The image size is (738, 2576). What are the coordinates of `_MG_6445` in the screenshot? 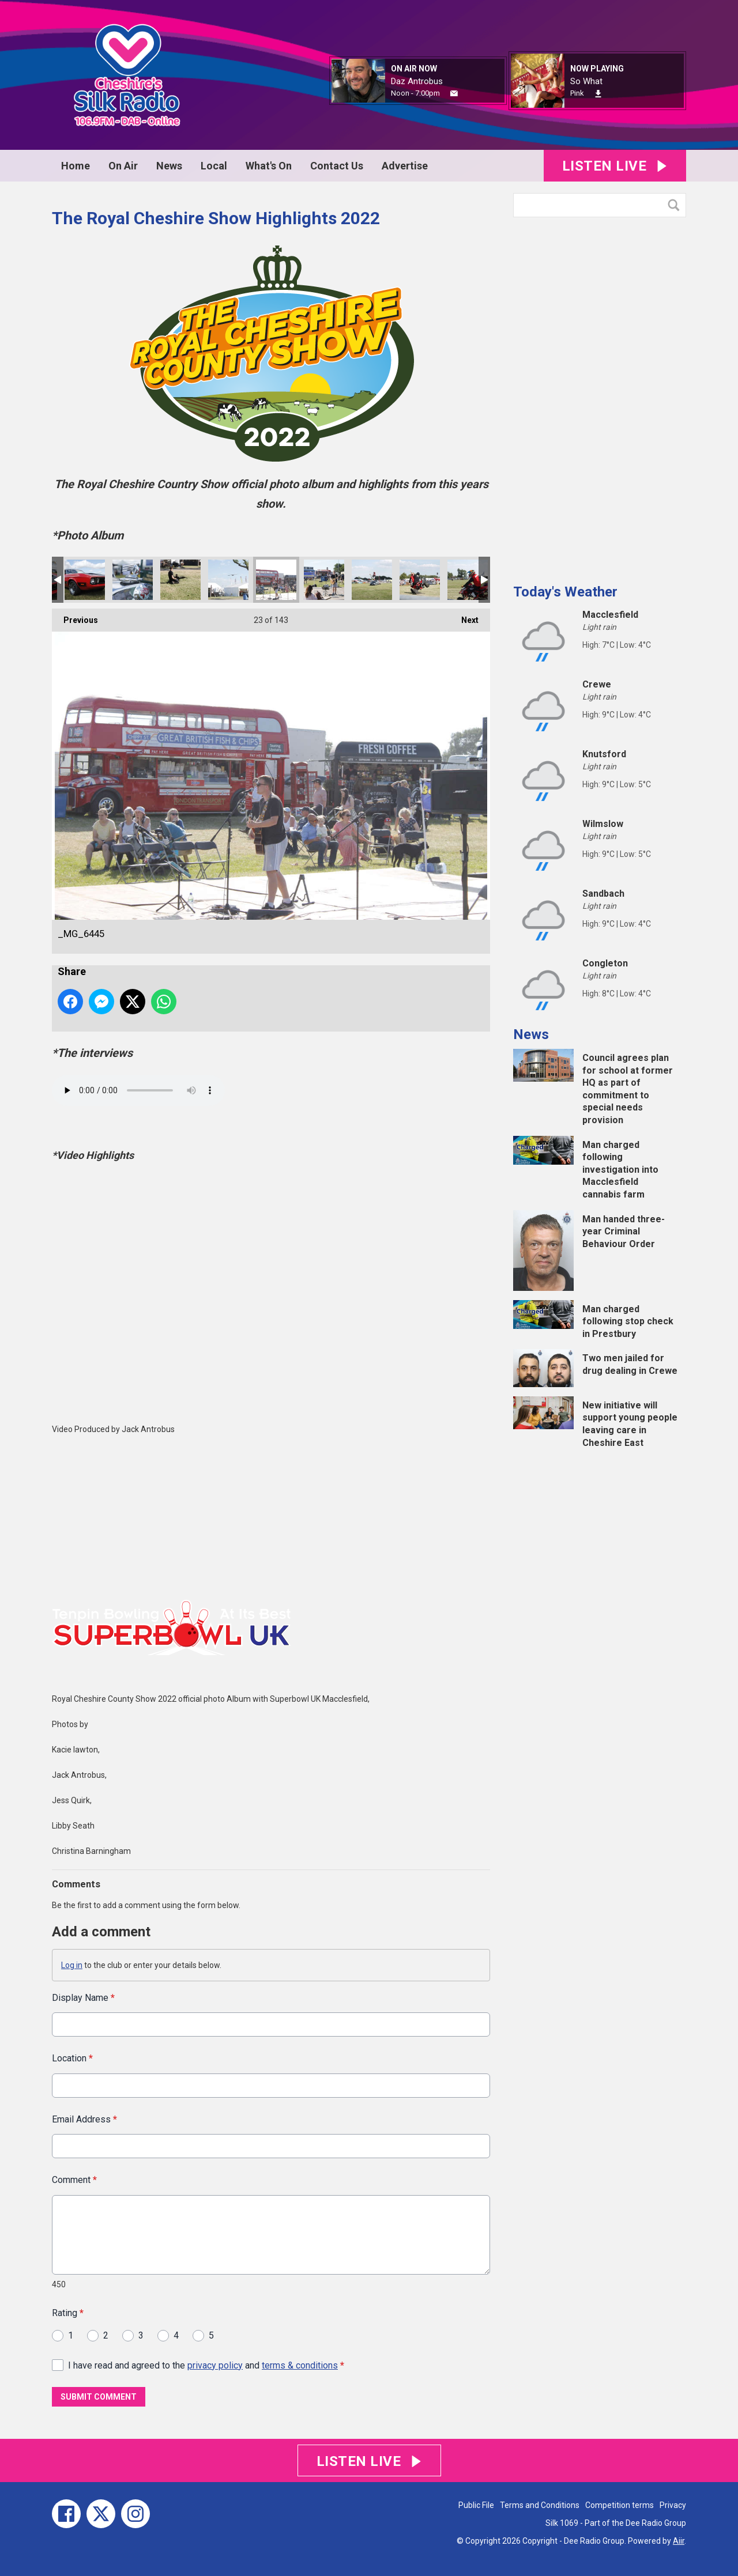 It's located at (276, 580).